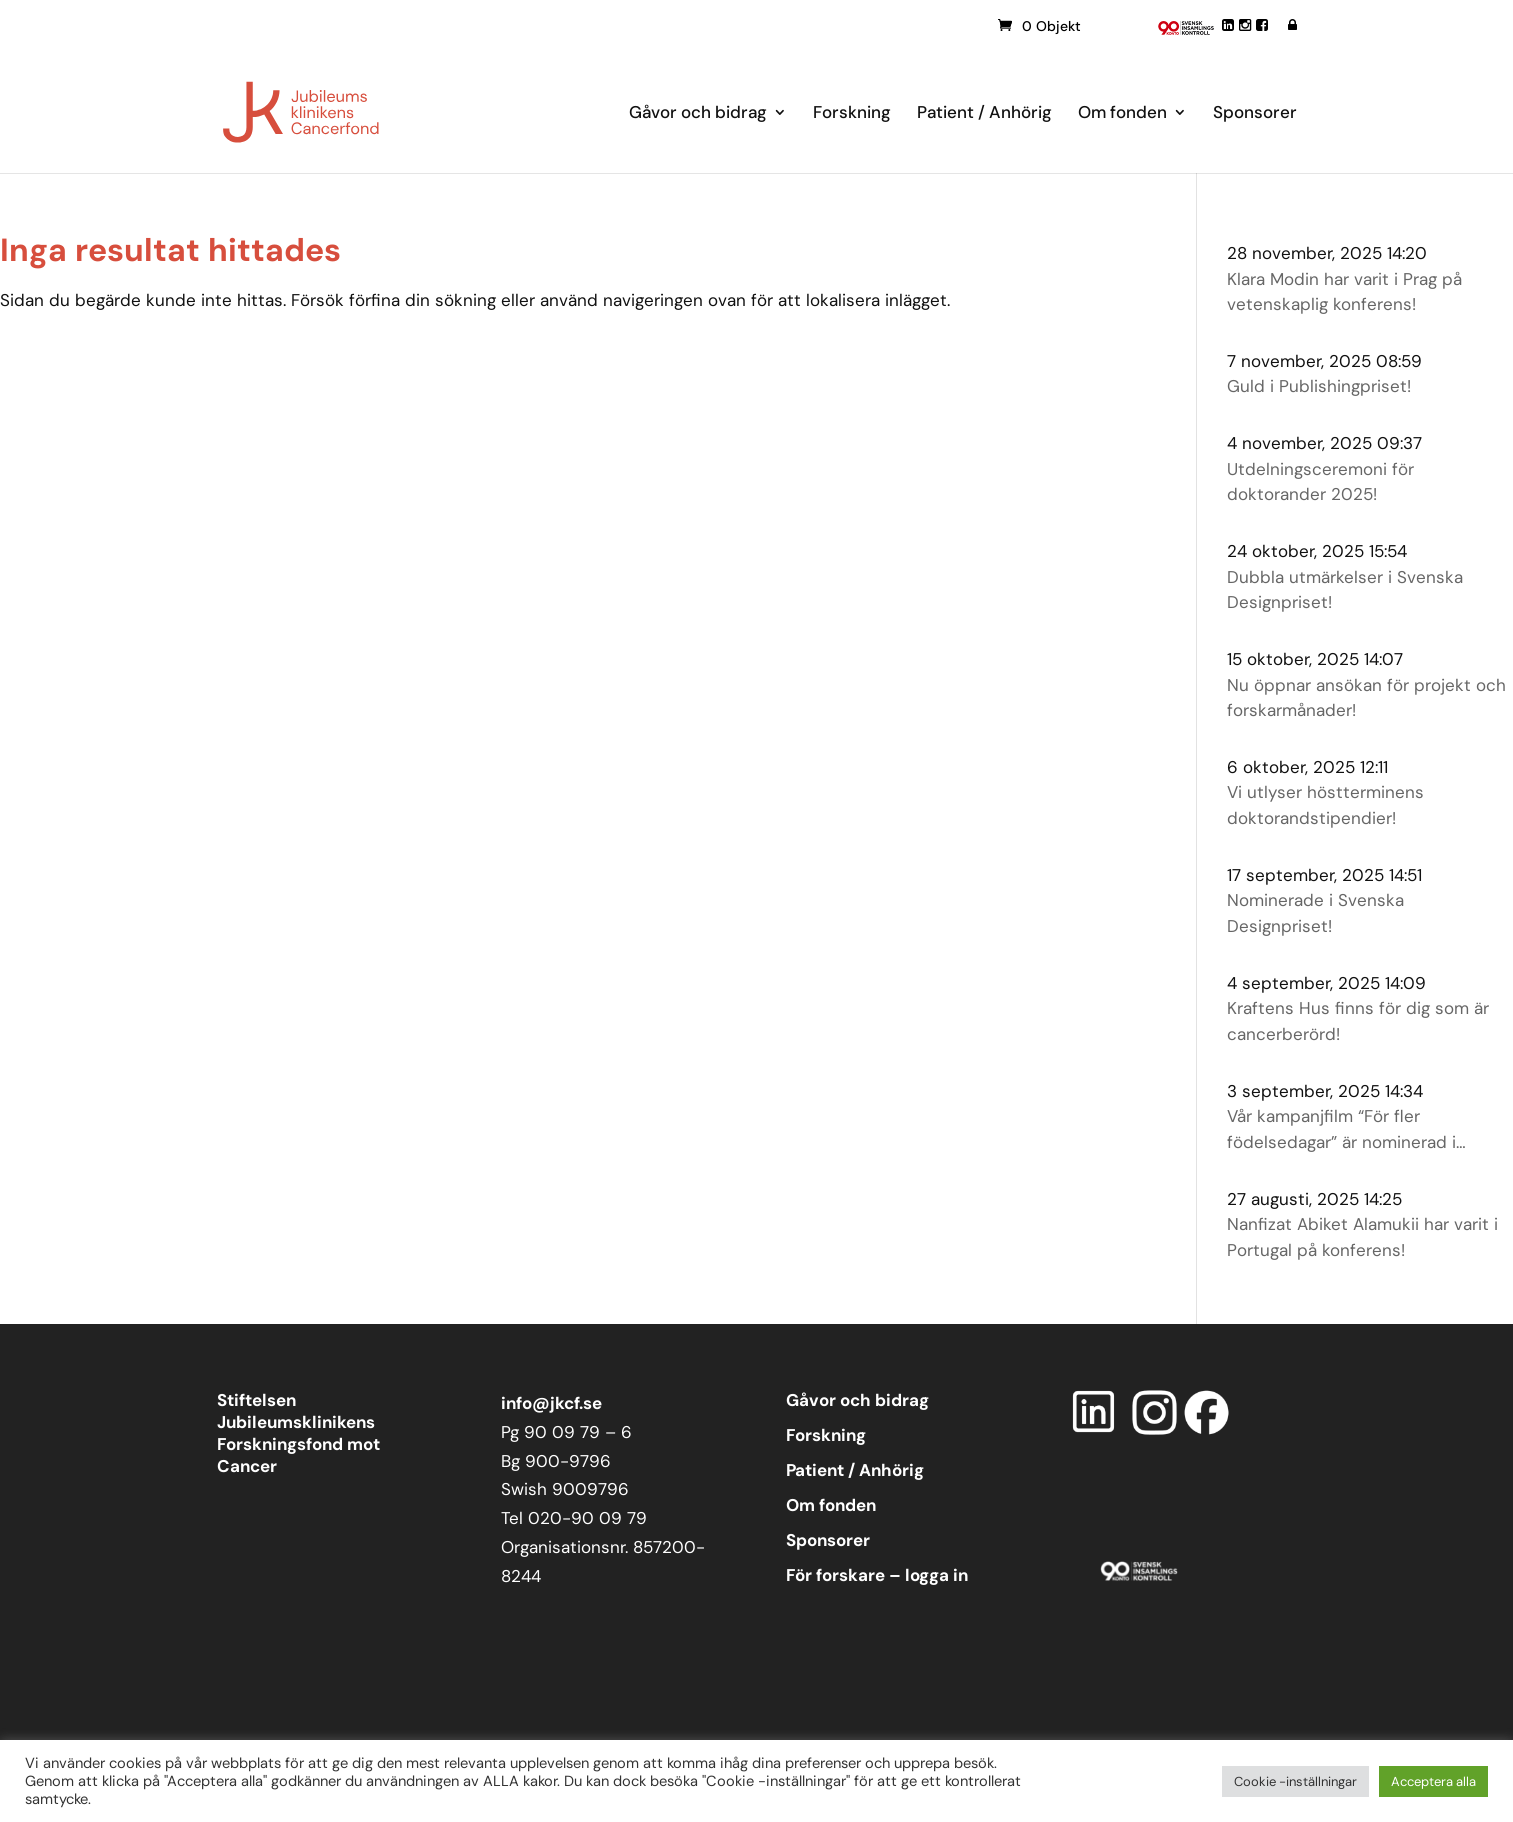 This screenshot has height=1822, width=1513. What do you see at coordinates (1122, 114) in the screenshot?
I see `Om fonden` at bounding box center [1122, 114].